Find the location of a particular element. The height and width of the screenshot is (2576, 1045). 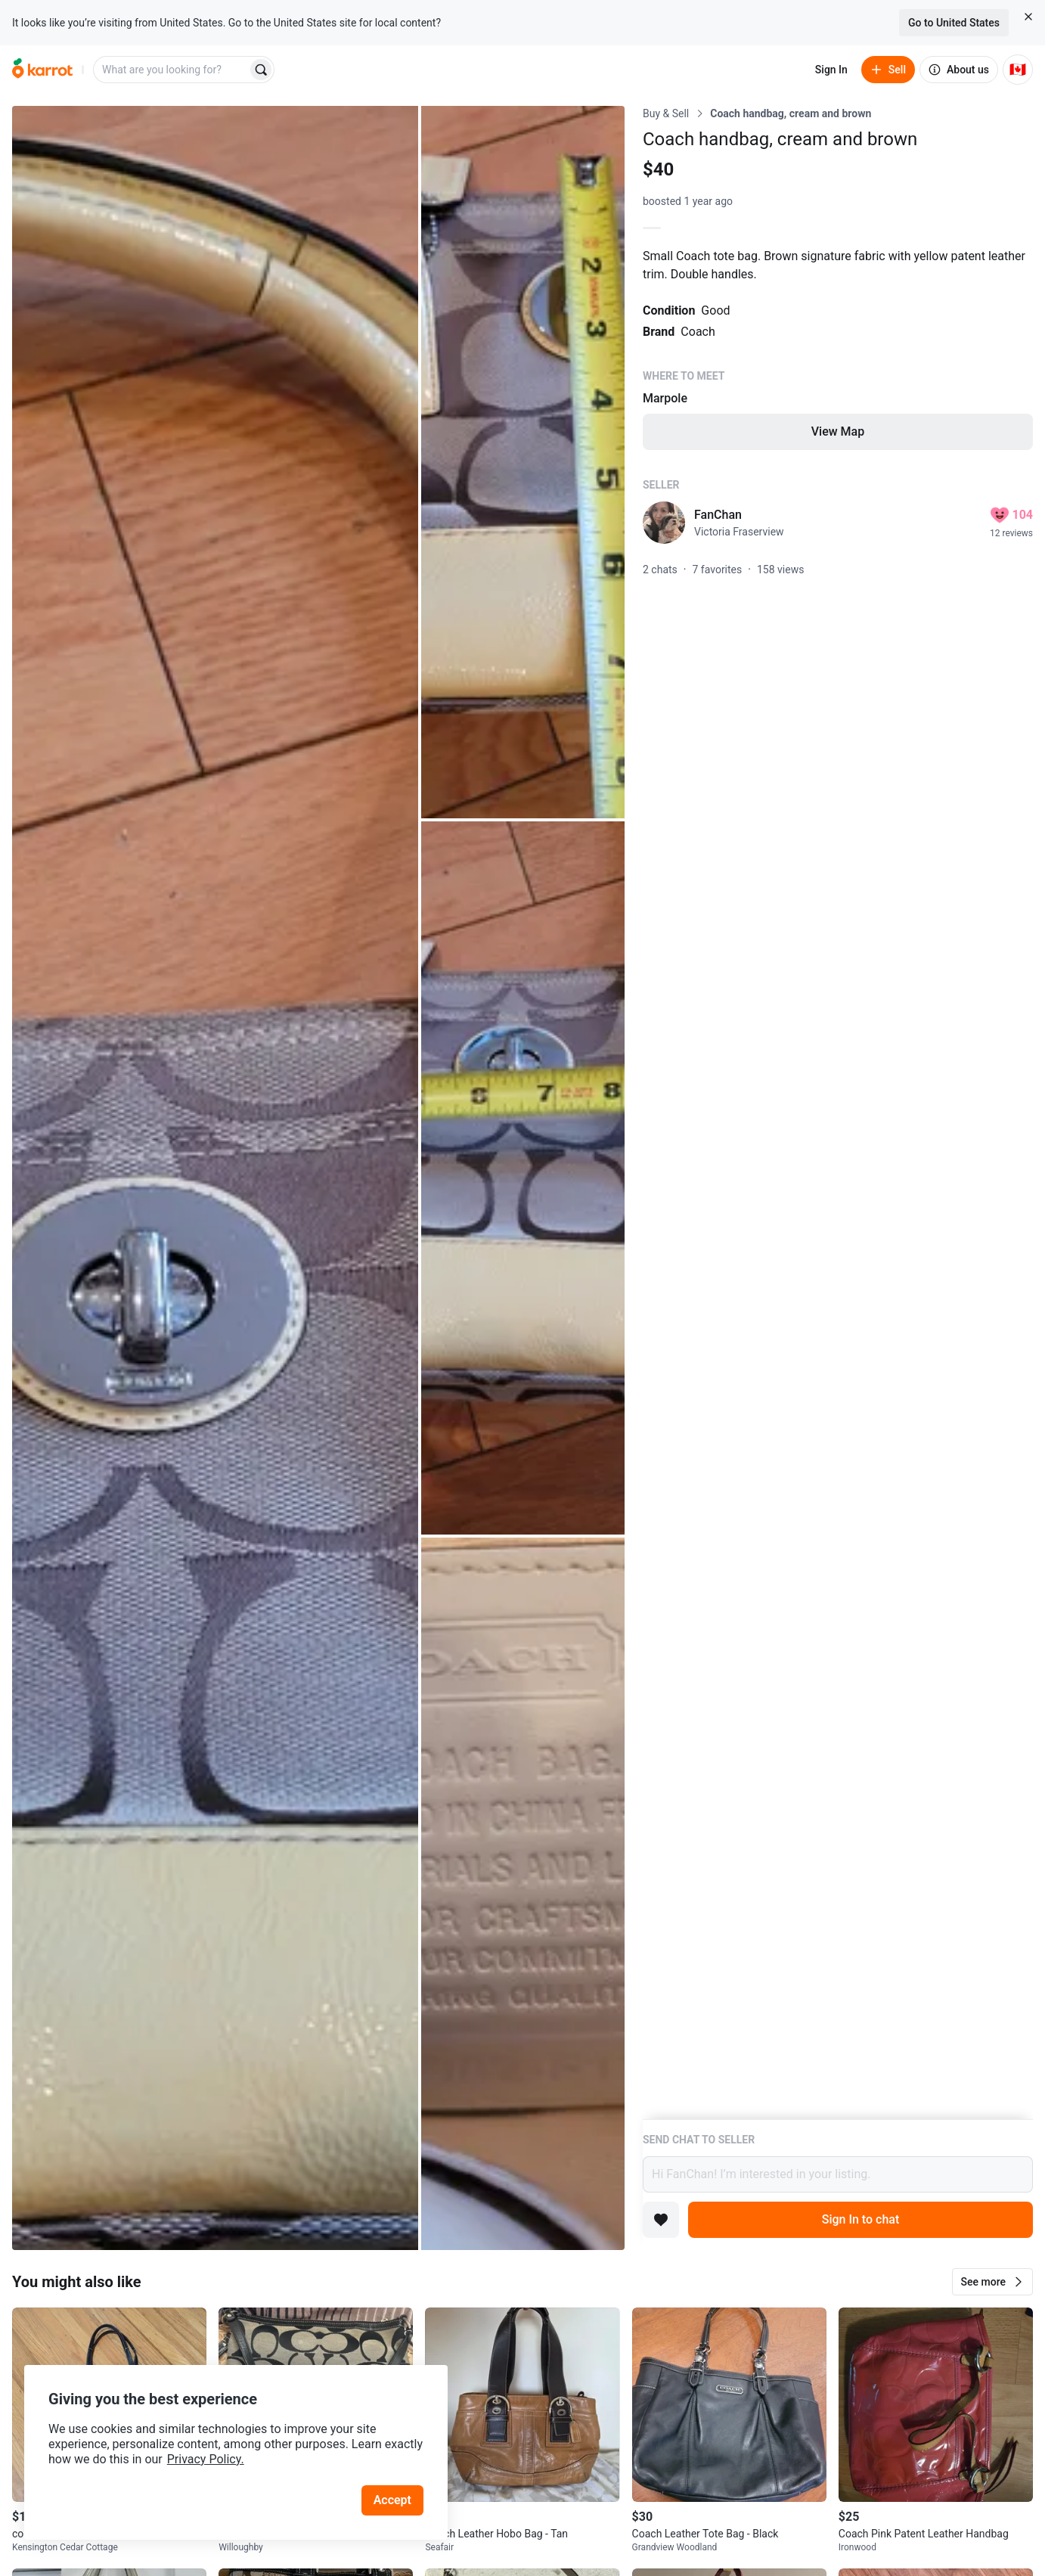

[Go to home] is located at coordinates (42, 69).